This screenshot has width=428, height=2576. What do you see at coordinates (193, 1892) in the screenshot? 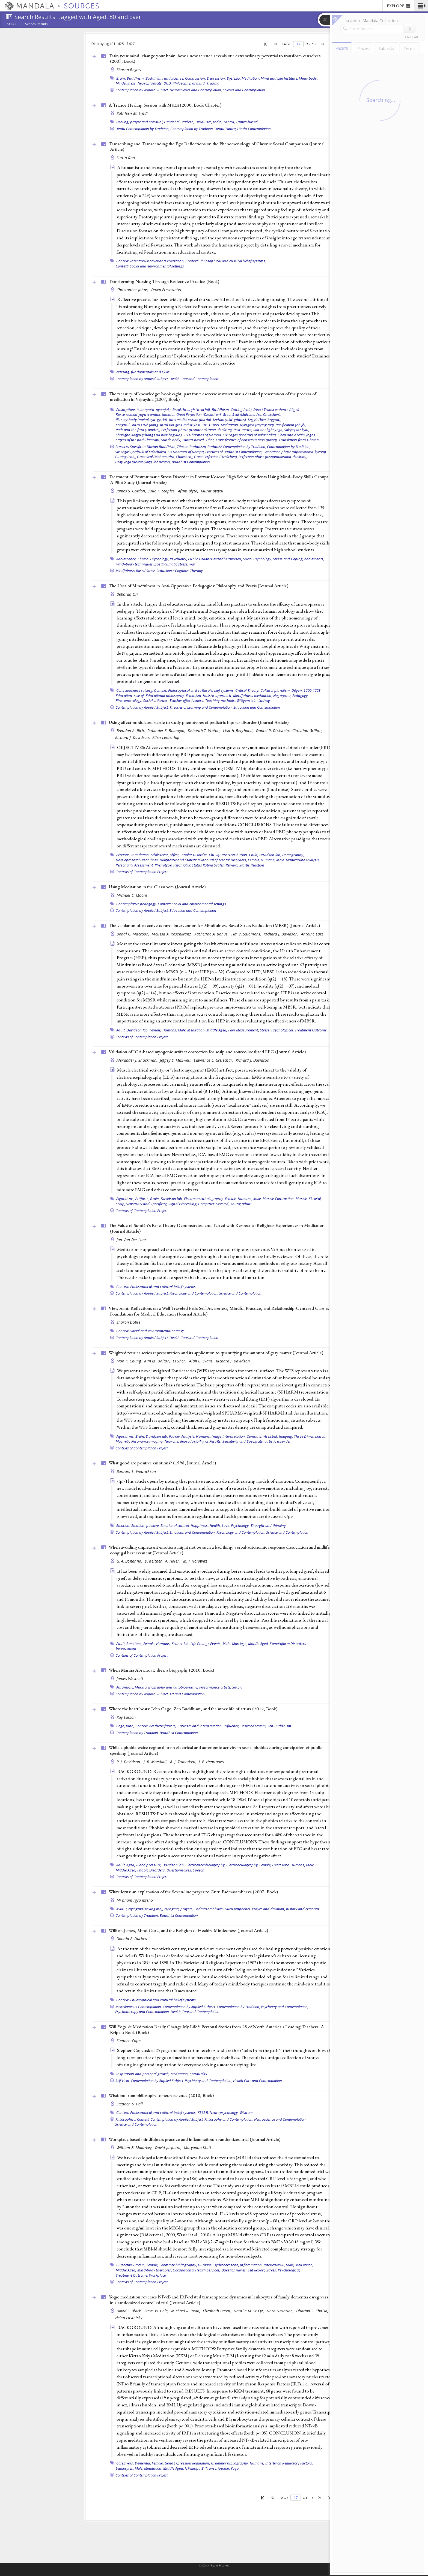
I see `White lotus: an explanation of the Seven-line prayer to Guru Padmasambhava (2007, )` at bounding box center [193, 1892].